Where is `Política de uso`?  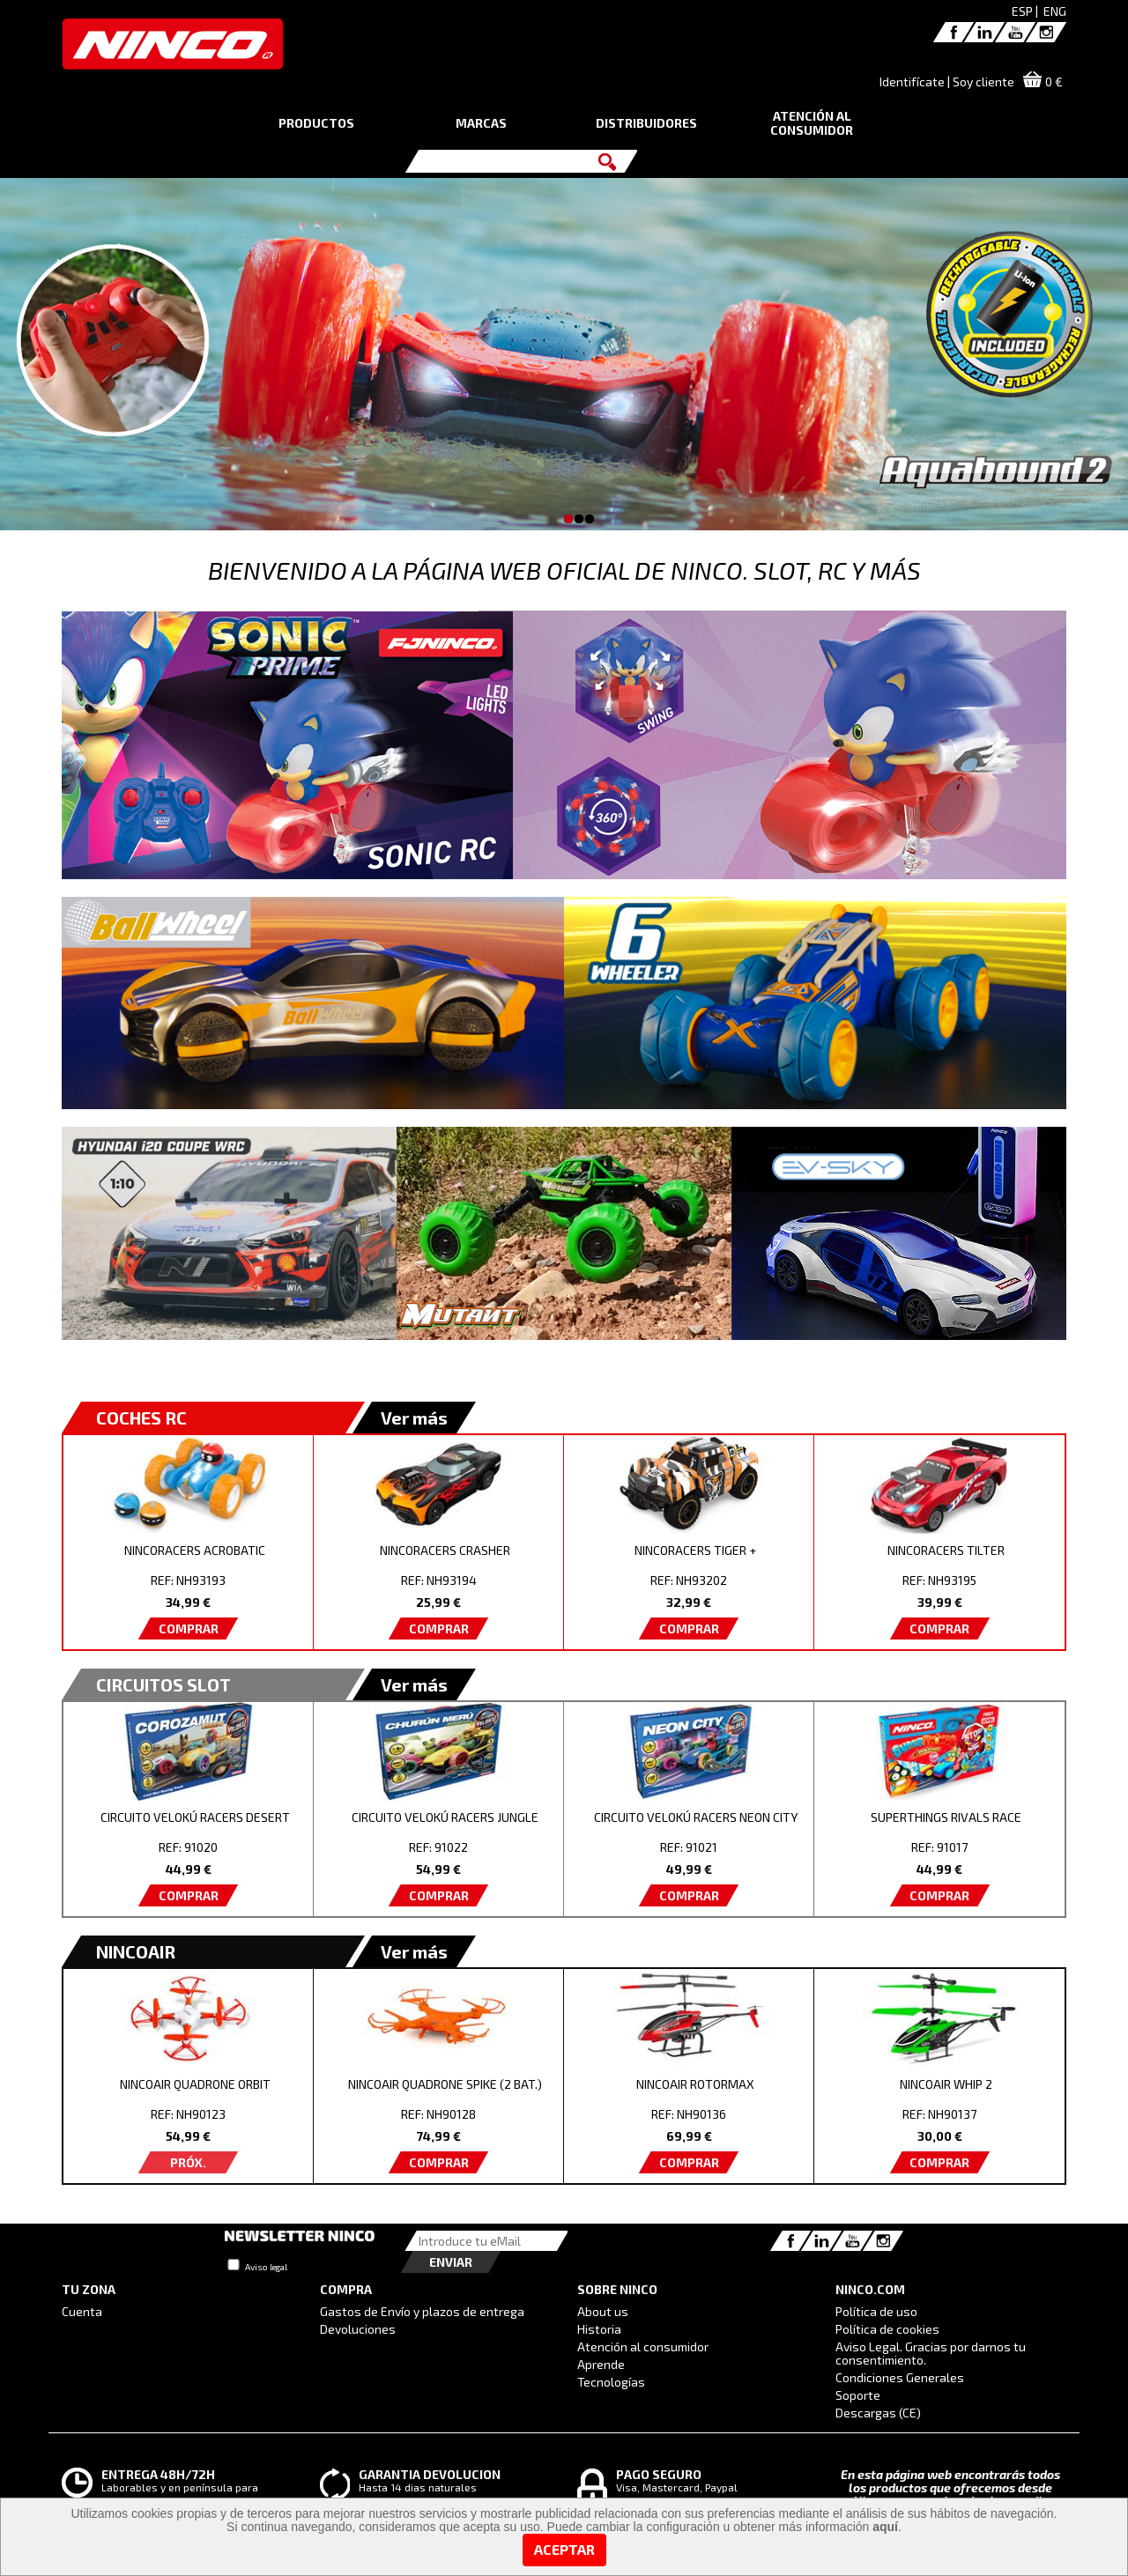
Política de uso is located at coordinates (876, 2311).